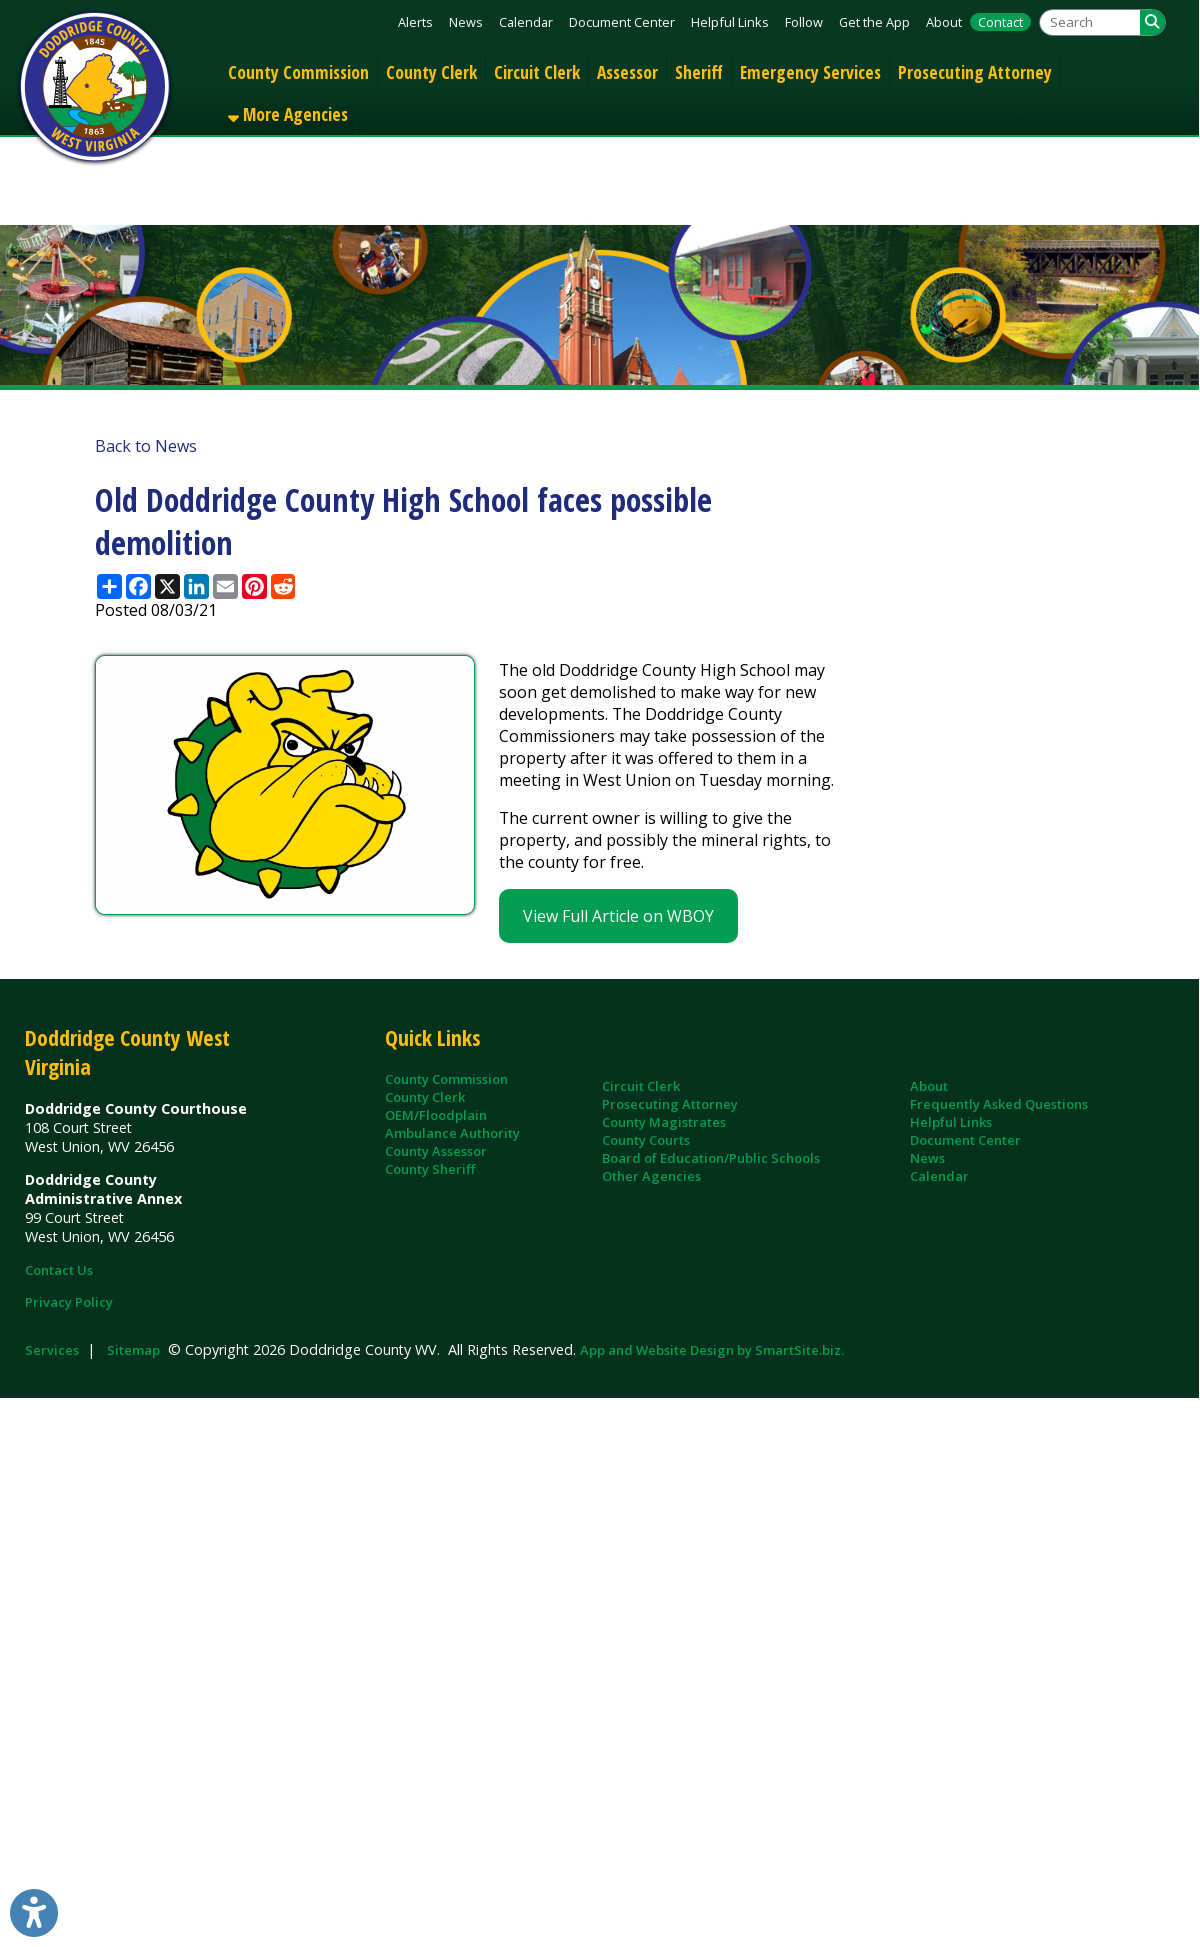 The image size is (1200, 1947). What do you see at coordinates (874, 22) in the screenshot?
I see `Get the App` at bounding box center [874, 22].